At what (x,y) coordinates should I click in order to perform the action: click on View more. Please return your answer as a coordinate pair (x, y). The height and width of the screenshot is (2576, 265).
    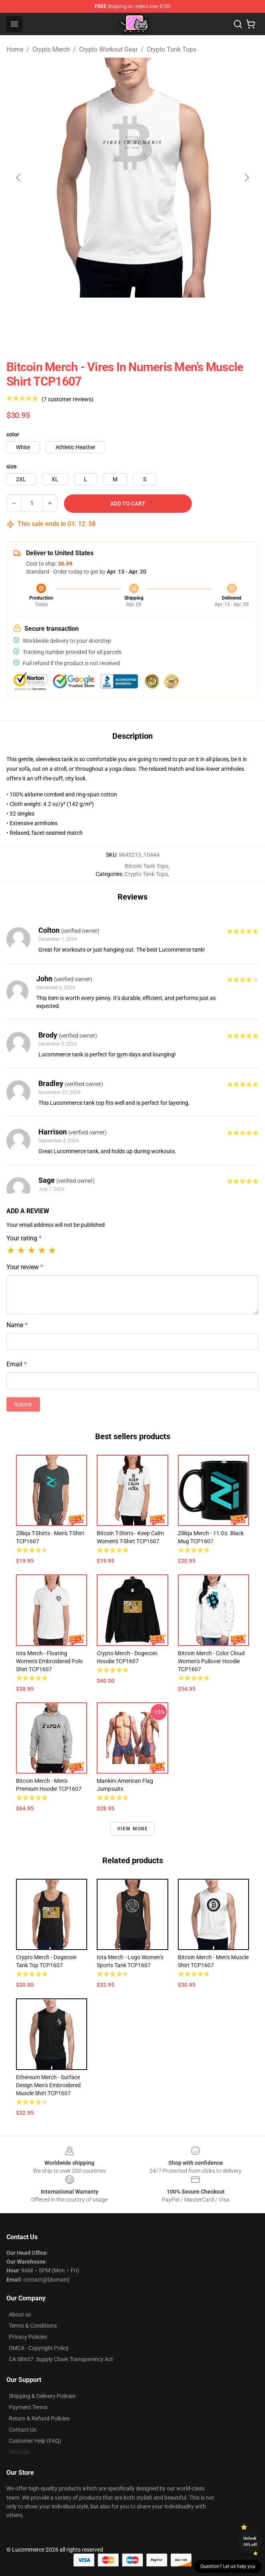
    Looking at the image, I should click on (132, 1829).